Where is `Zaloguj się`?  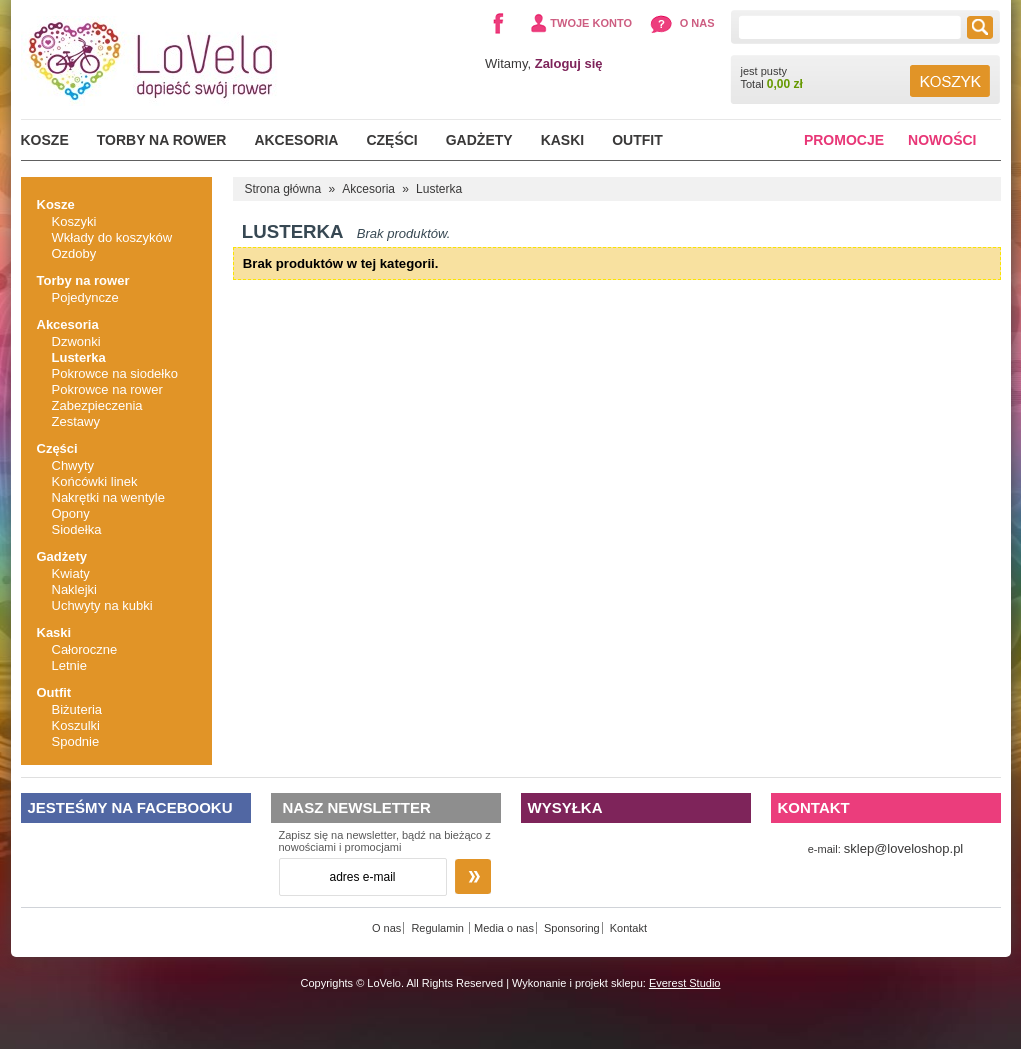 Zaloguj się is located at coordinates (569, 63).